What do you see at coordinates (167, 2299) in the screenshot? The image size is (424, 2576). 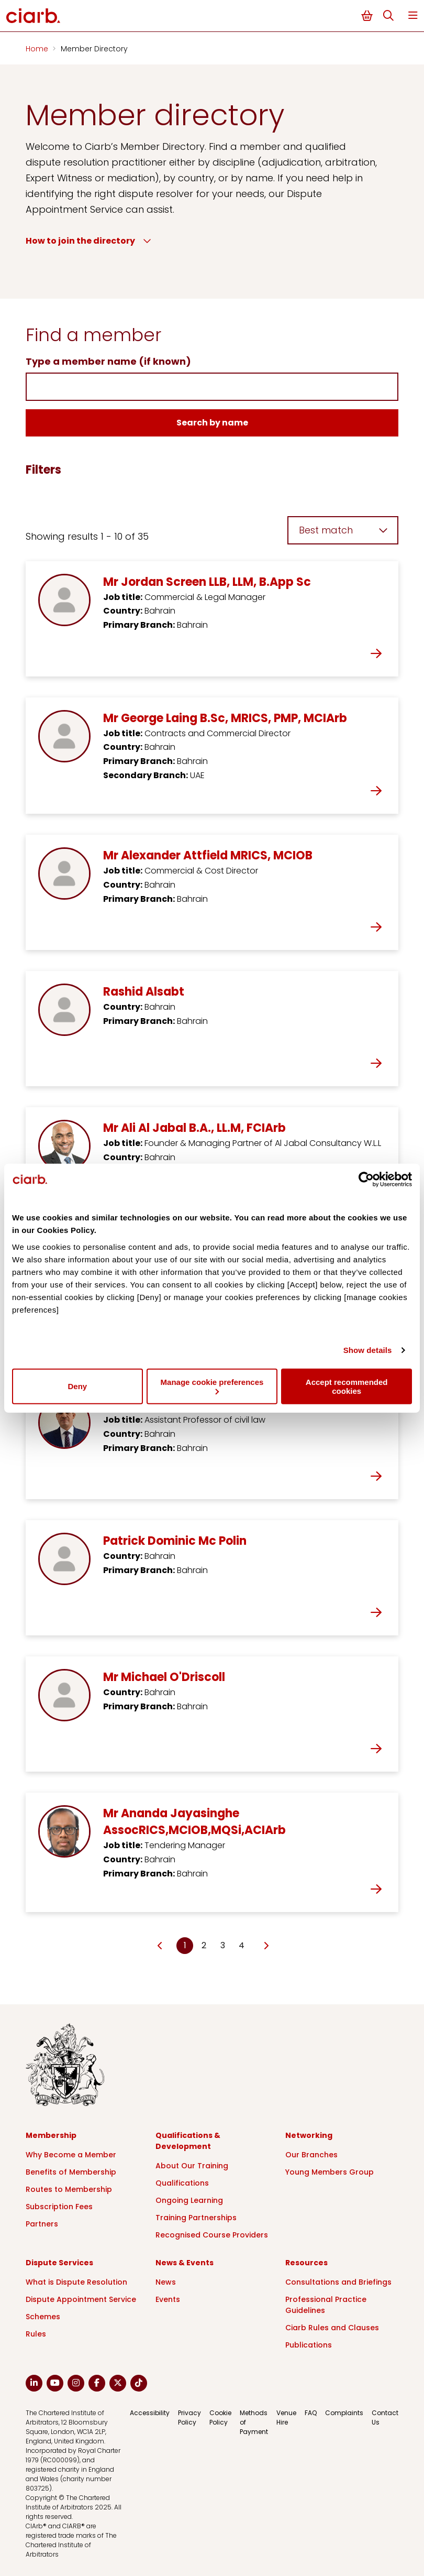 I see `Events` at bounding box center [167, 2299].